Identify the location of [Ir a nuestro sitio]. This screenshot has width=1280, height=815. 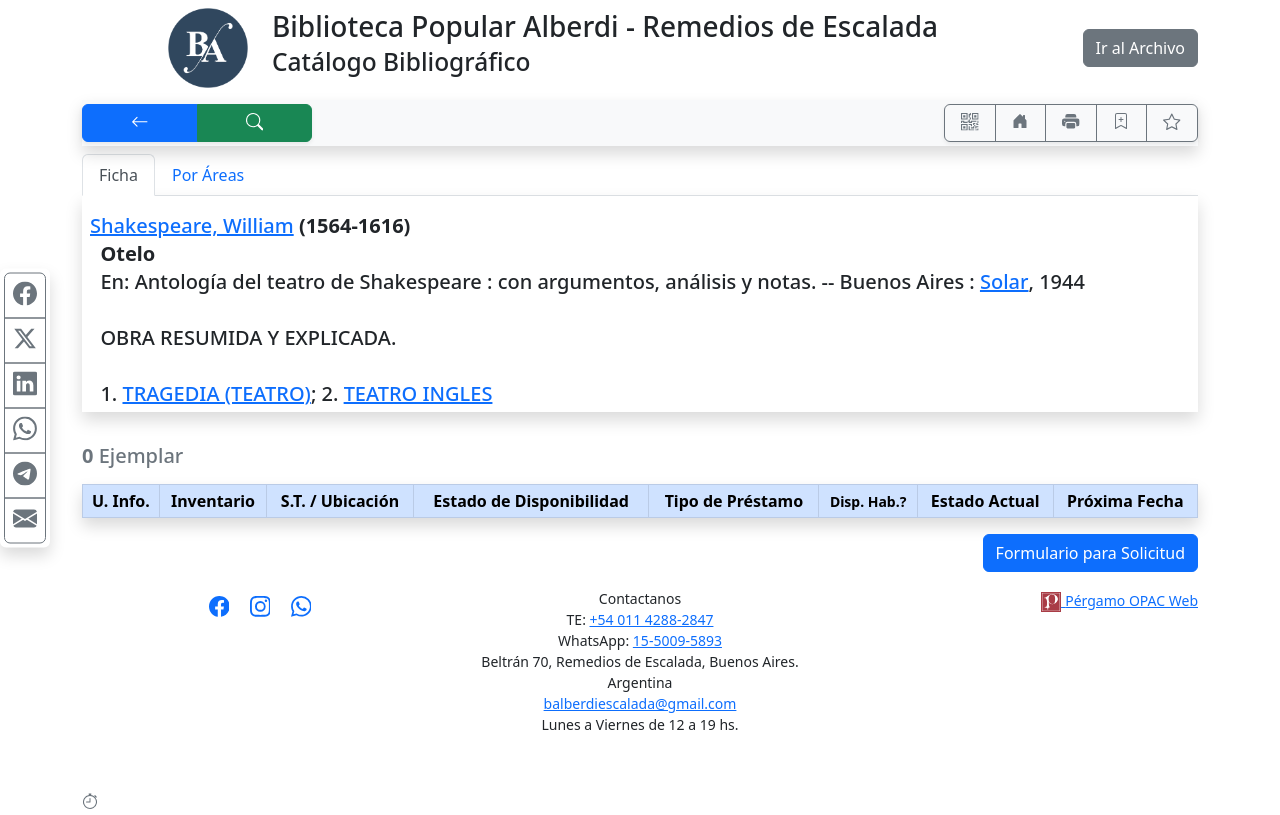
(1021, 123).